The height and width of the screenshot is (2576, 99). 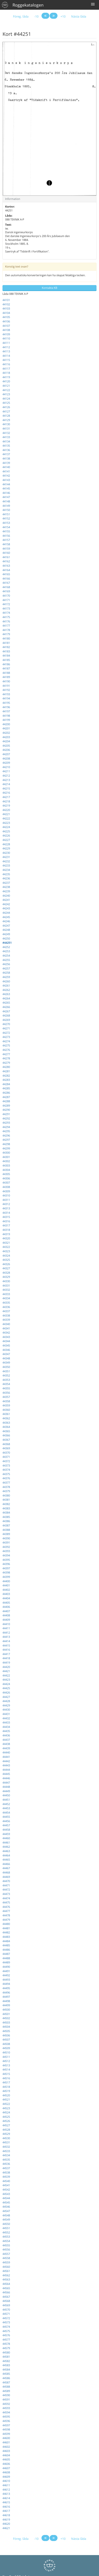 What do you see at coordinates (6, 707) in the screenshot?
I see `44196` at bounding box center [6, 707].